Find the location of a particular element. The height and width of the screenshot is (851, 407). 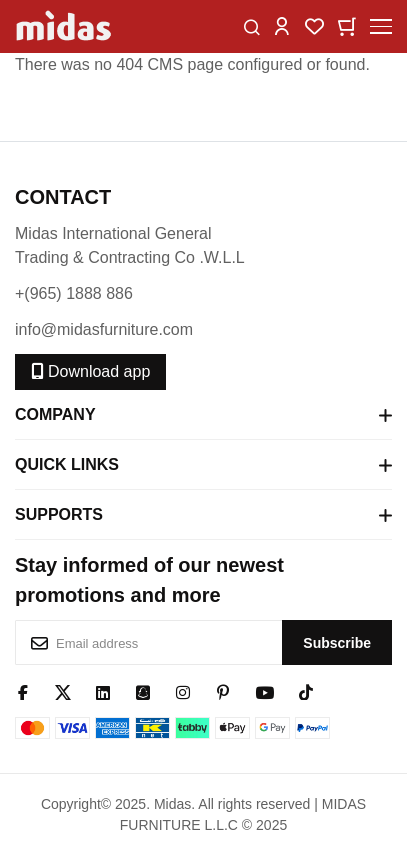

[button] is located at coordinates (282, 25).